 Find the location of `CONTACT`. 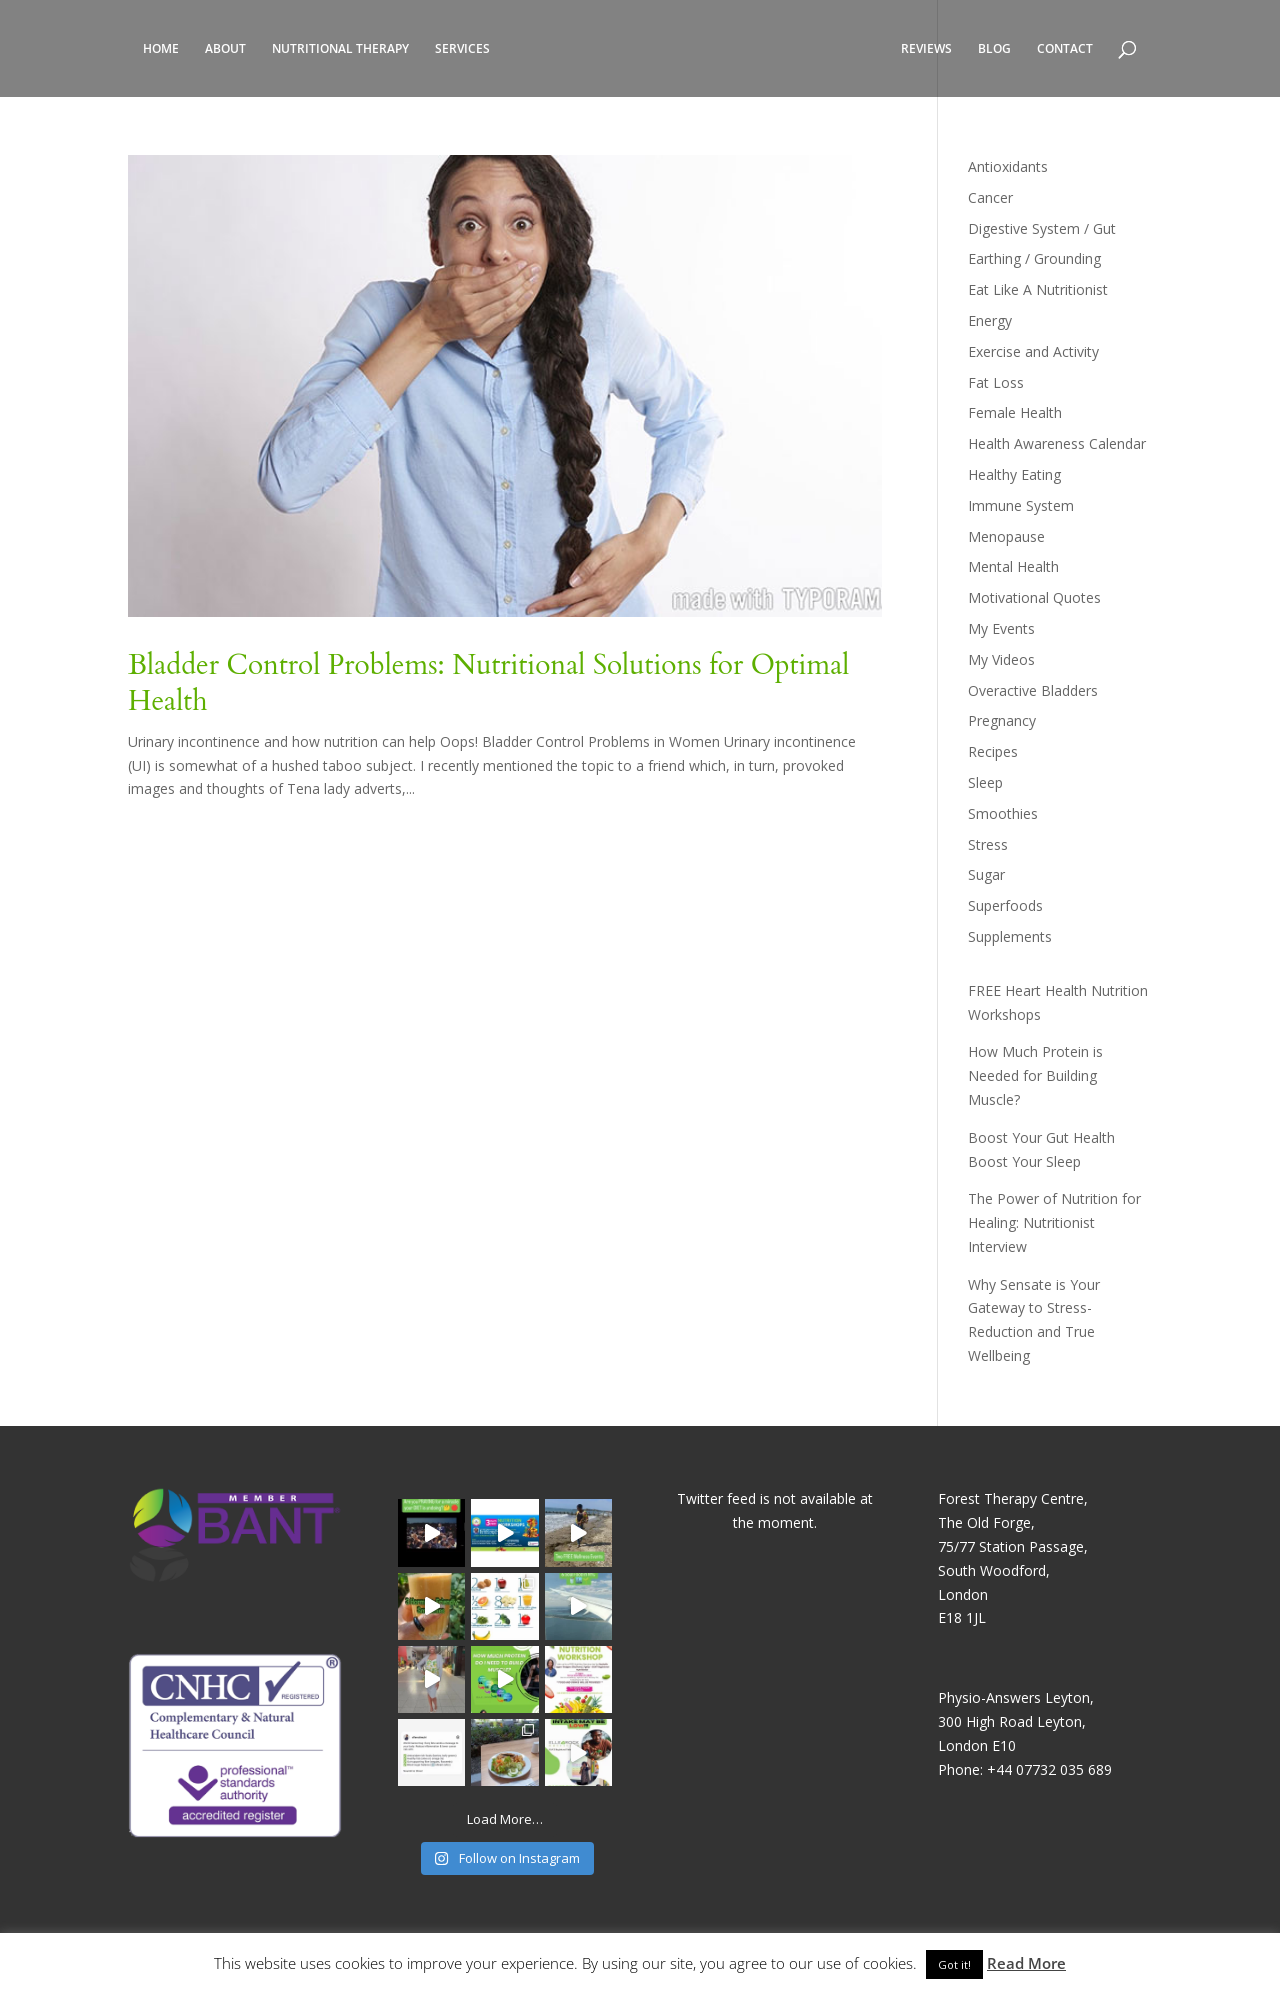

CONTACT is located at coordinates (1065, 49).